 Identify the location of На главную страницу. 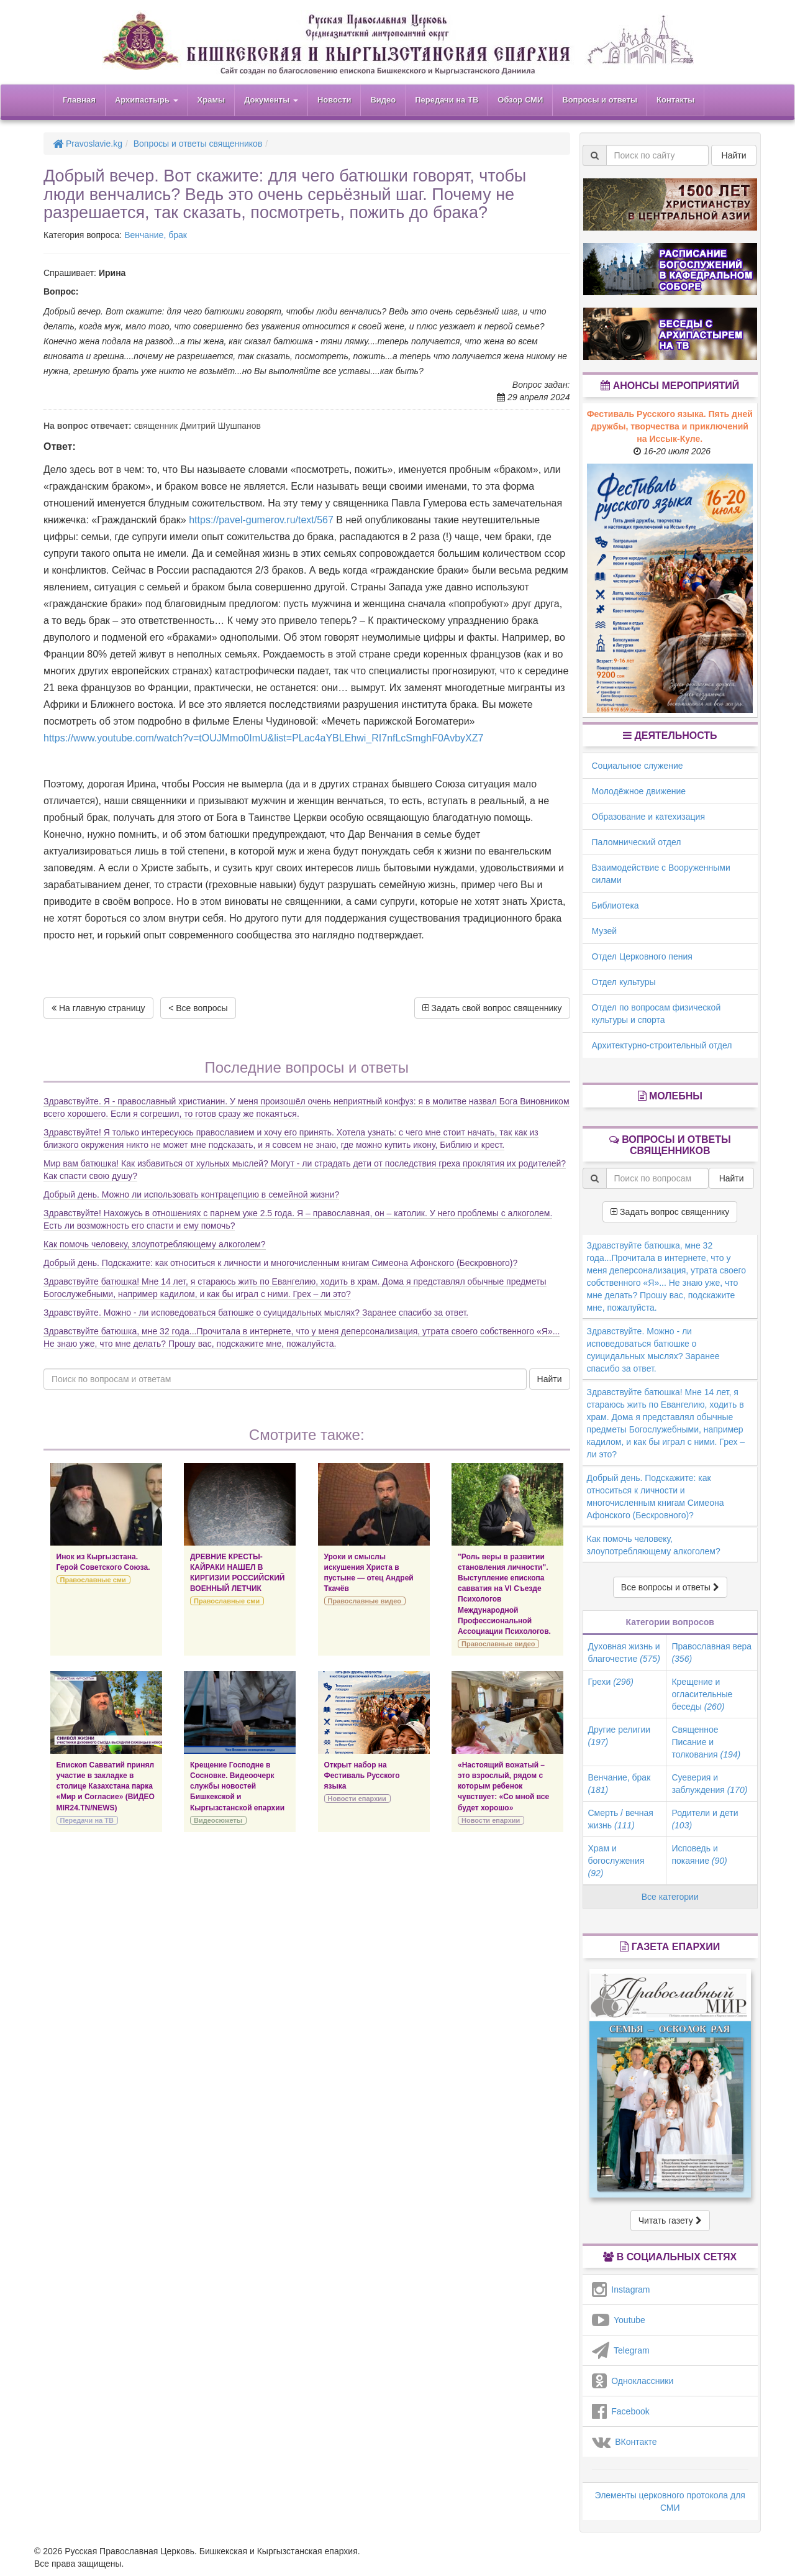
(98, 1008).